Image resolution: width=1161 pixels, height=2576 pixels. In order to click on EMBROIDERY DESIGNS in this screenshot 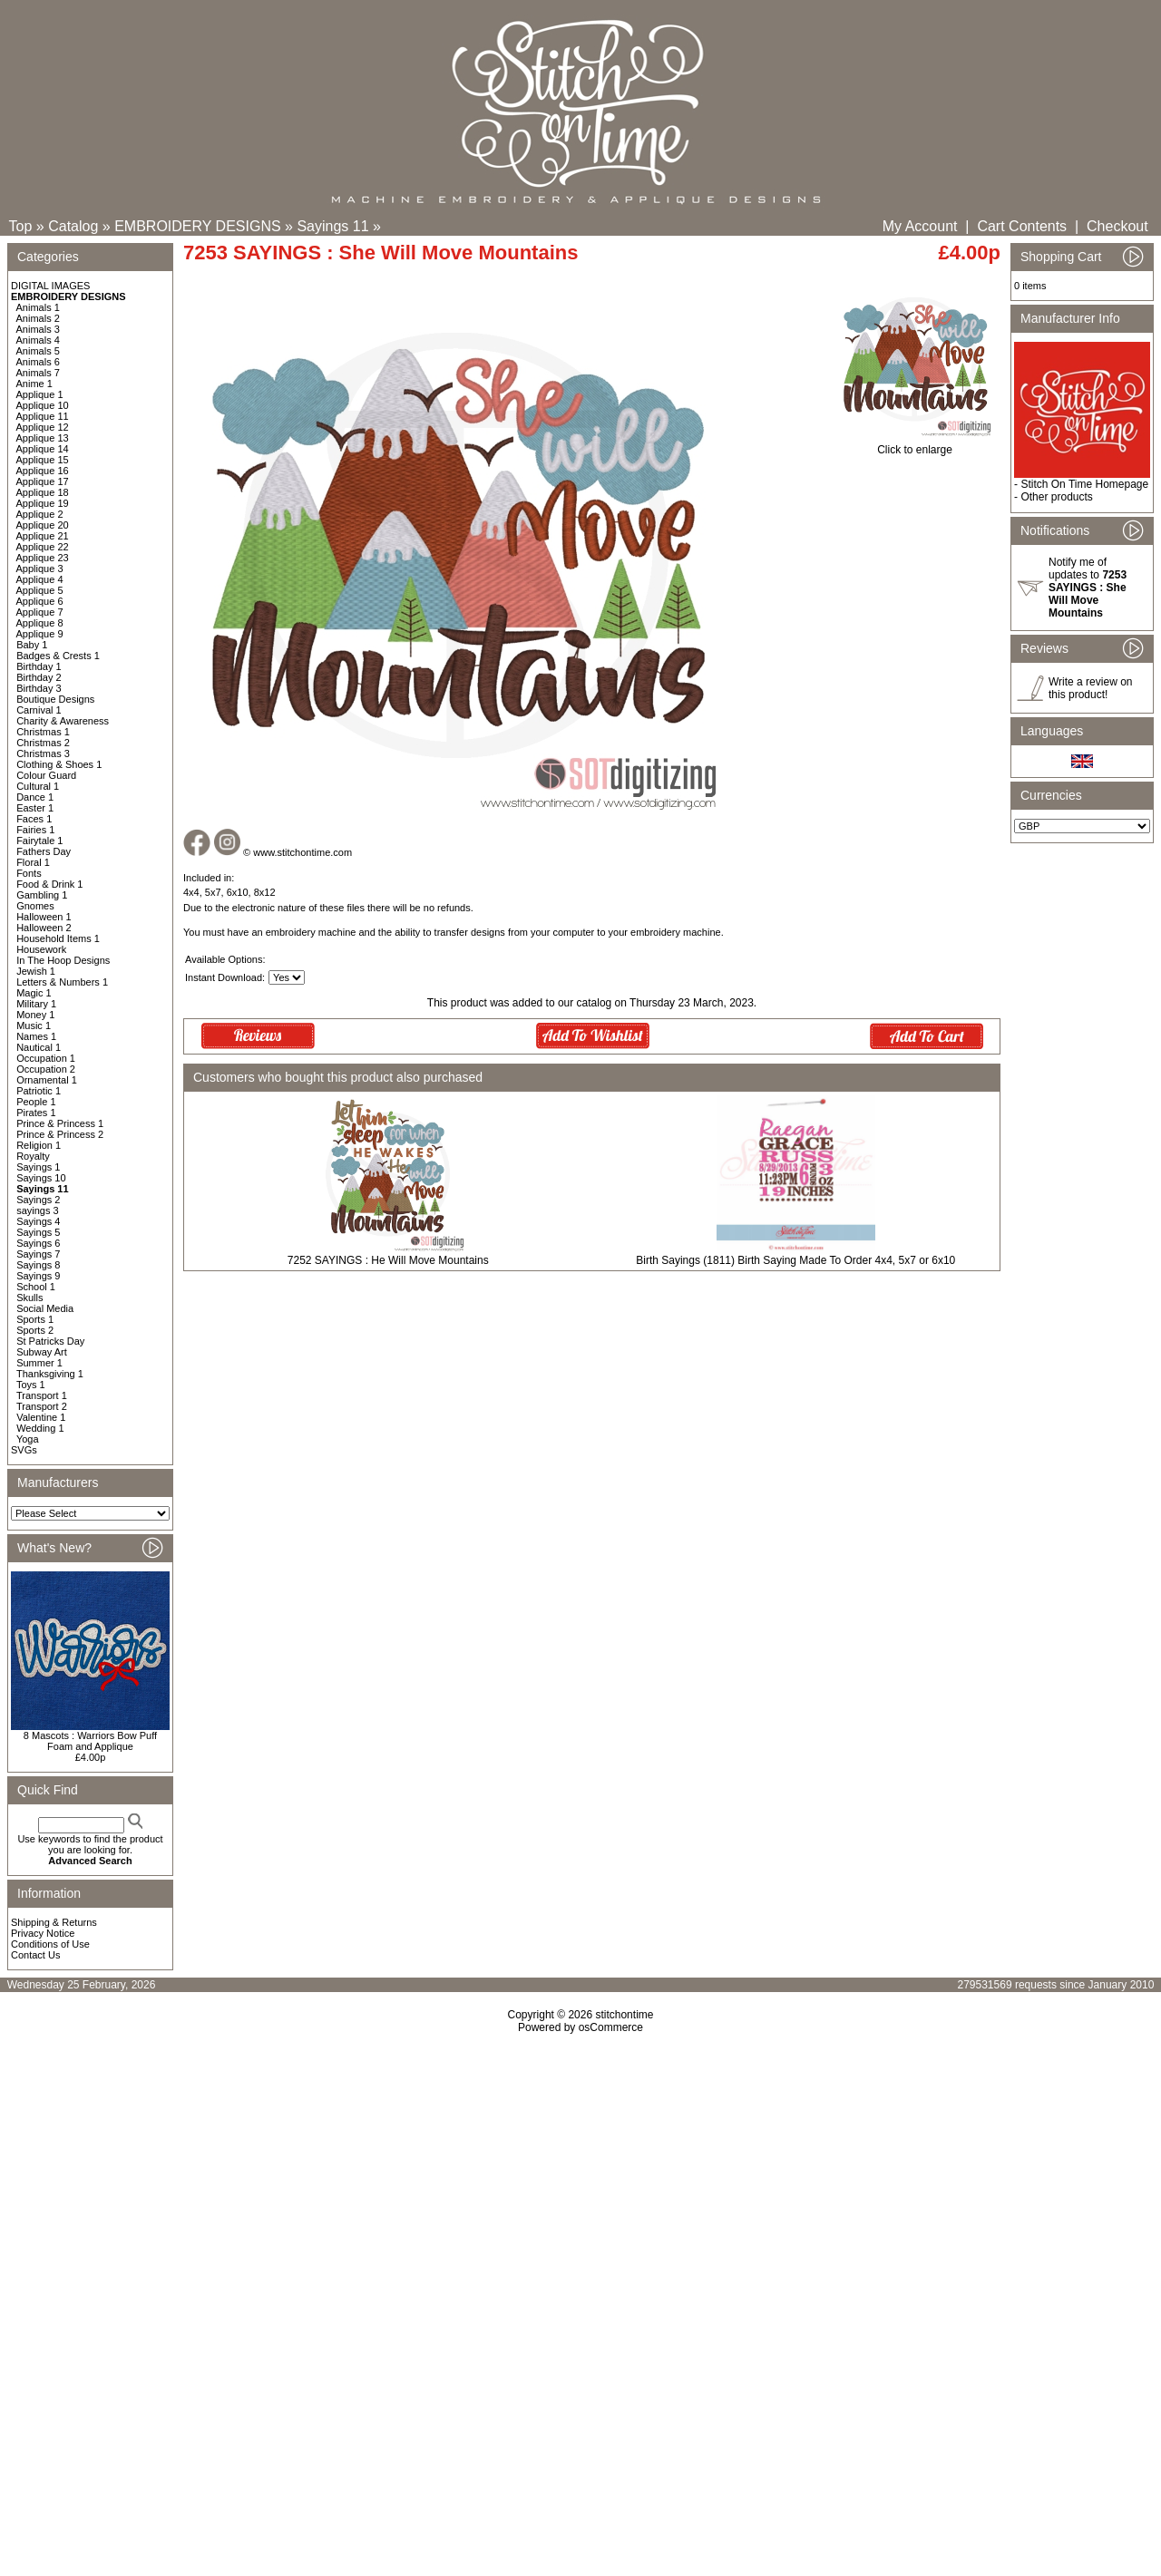, I will do `click(197, 226)`.